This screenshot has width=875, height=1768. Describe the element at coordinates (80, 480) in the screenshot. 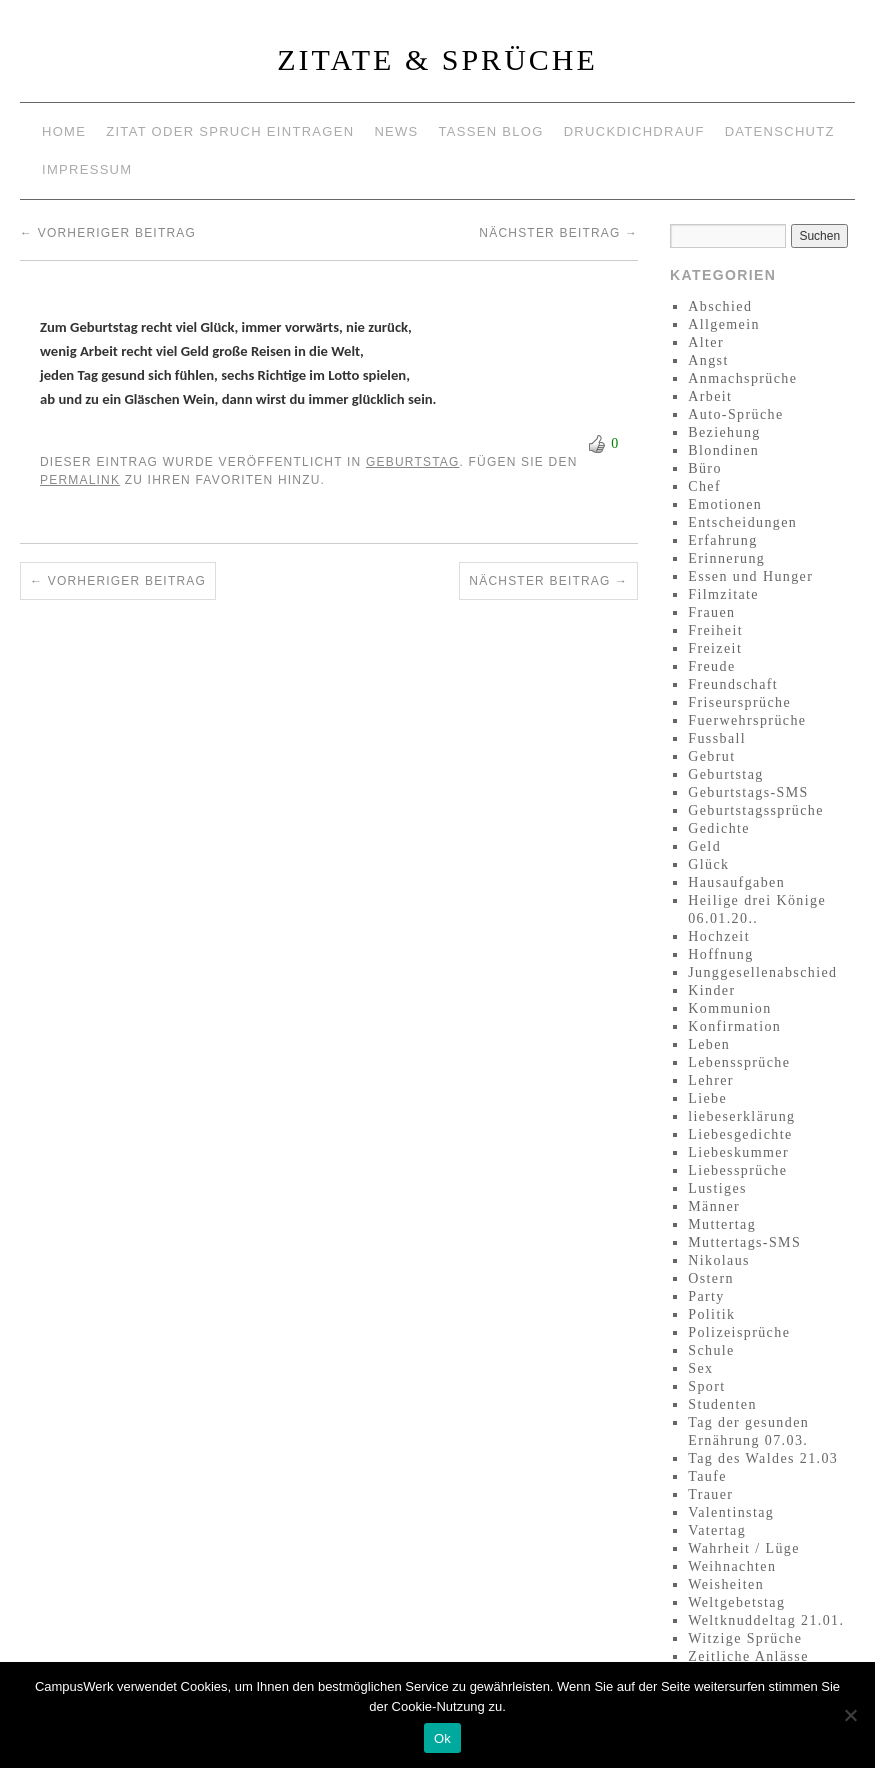

I see `permalink` at that location.